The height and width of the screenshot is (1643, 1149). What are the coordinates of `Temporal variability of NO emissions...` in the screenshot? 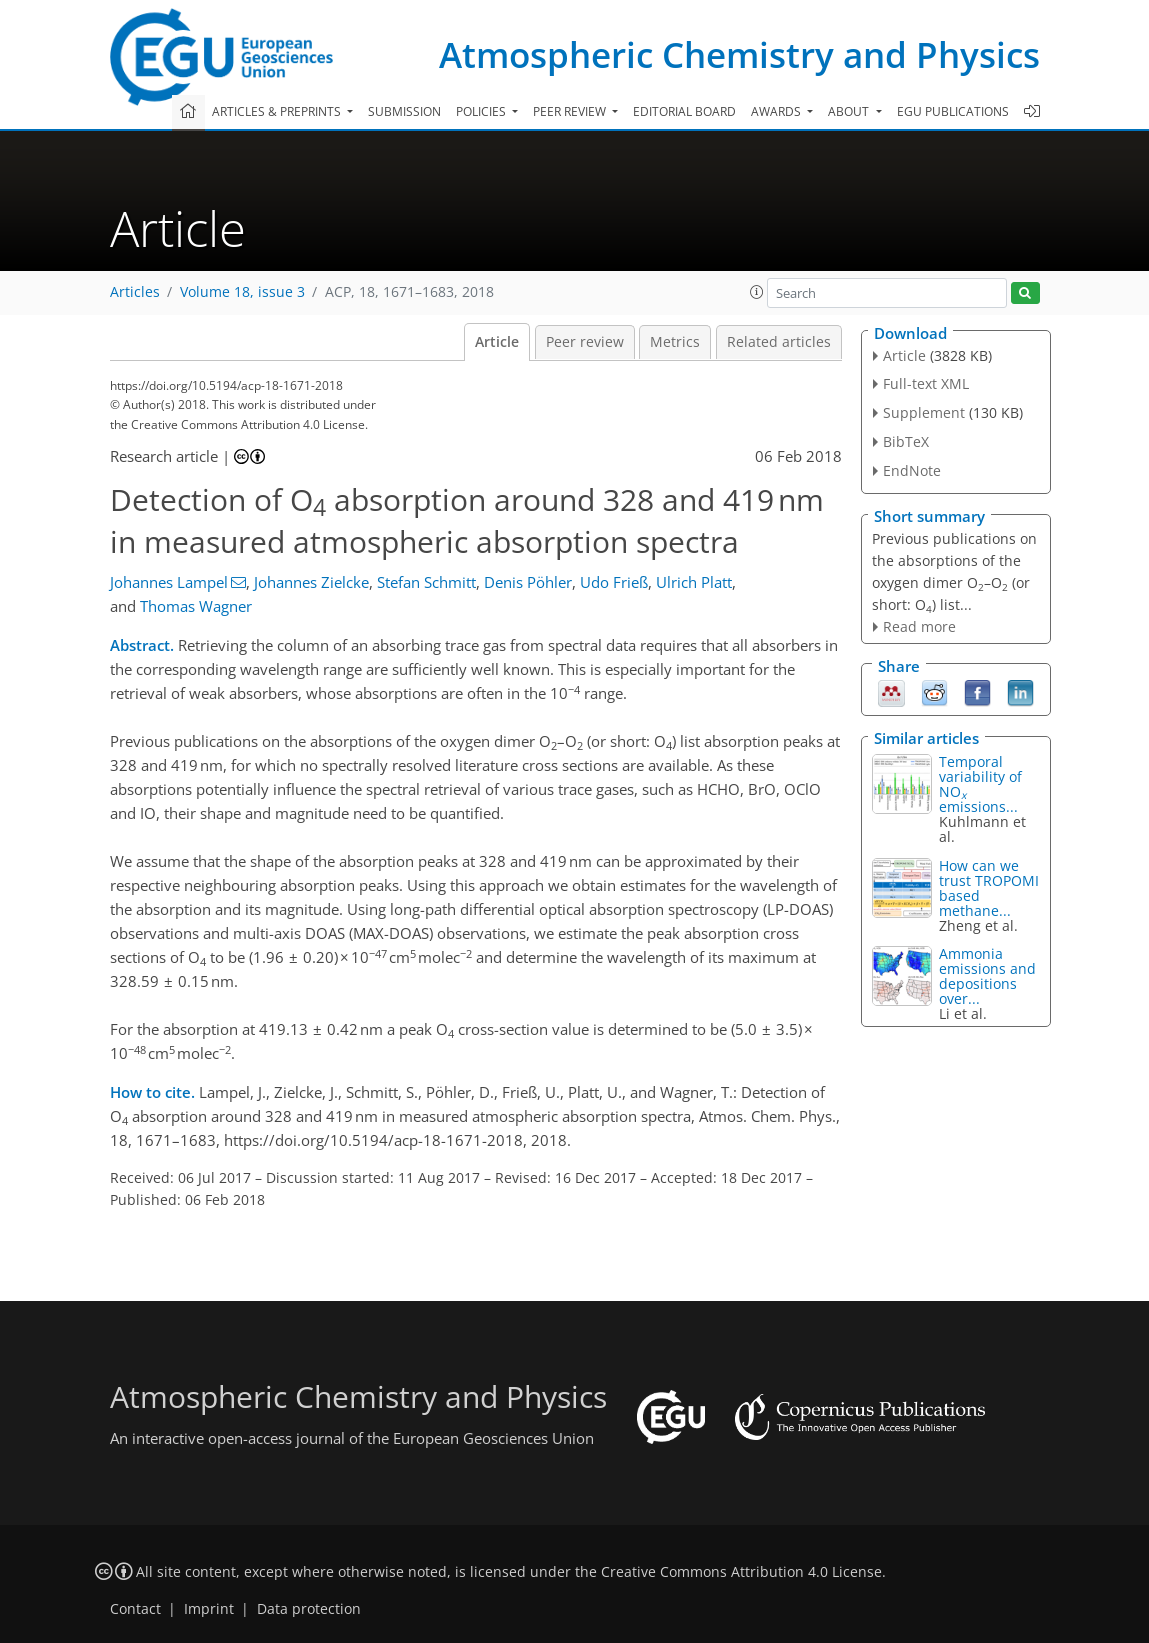 It's located at (980, 784).